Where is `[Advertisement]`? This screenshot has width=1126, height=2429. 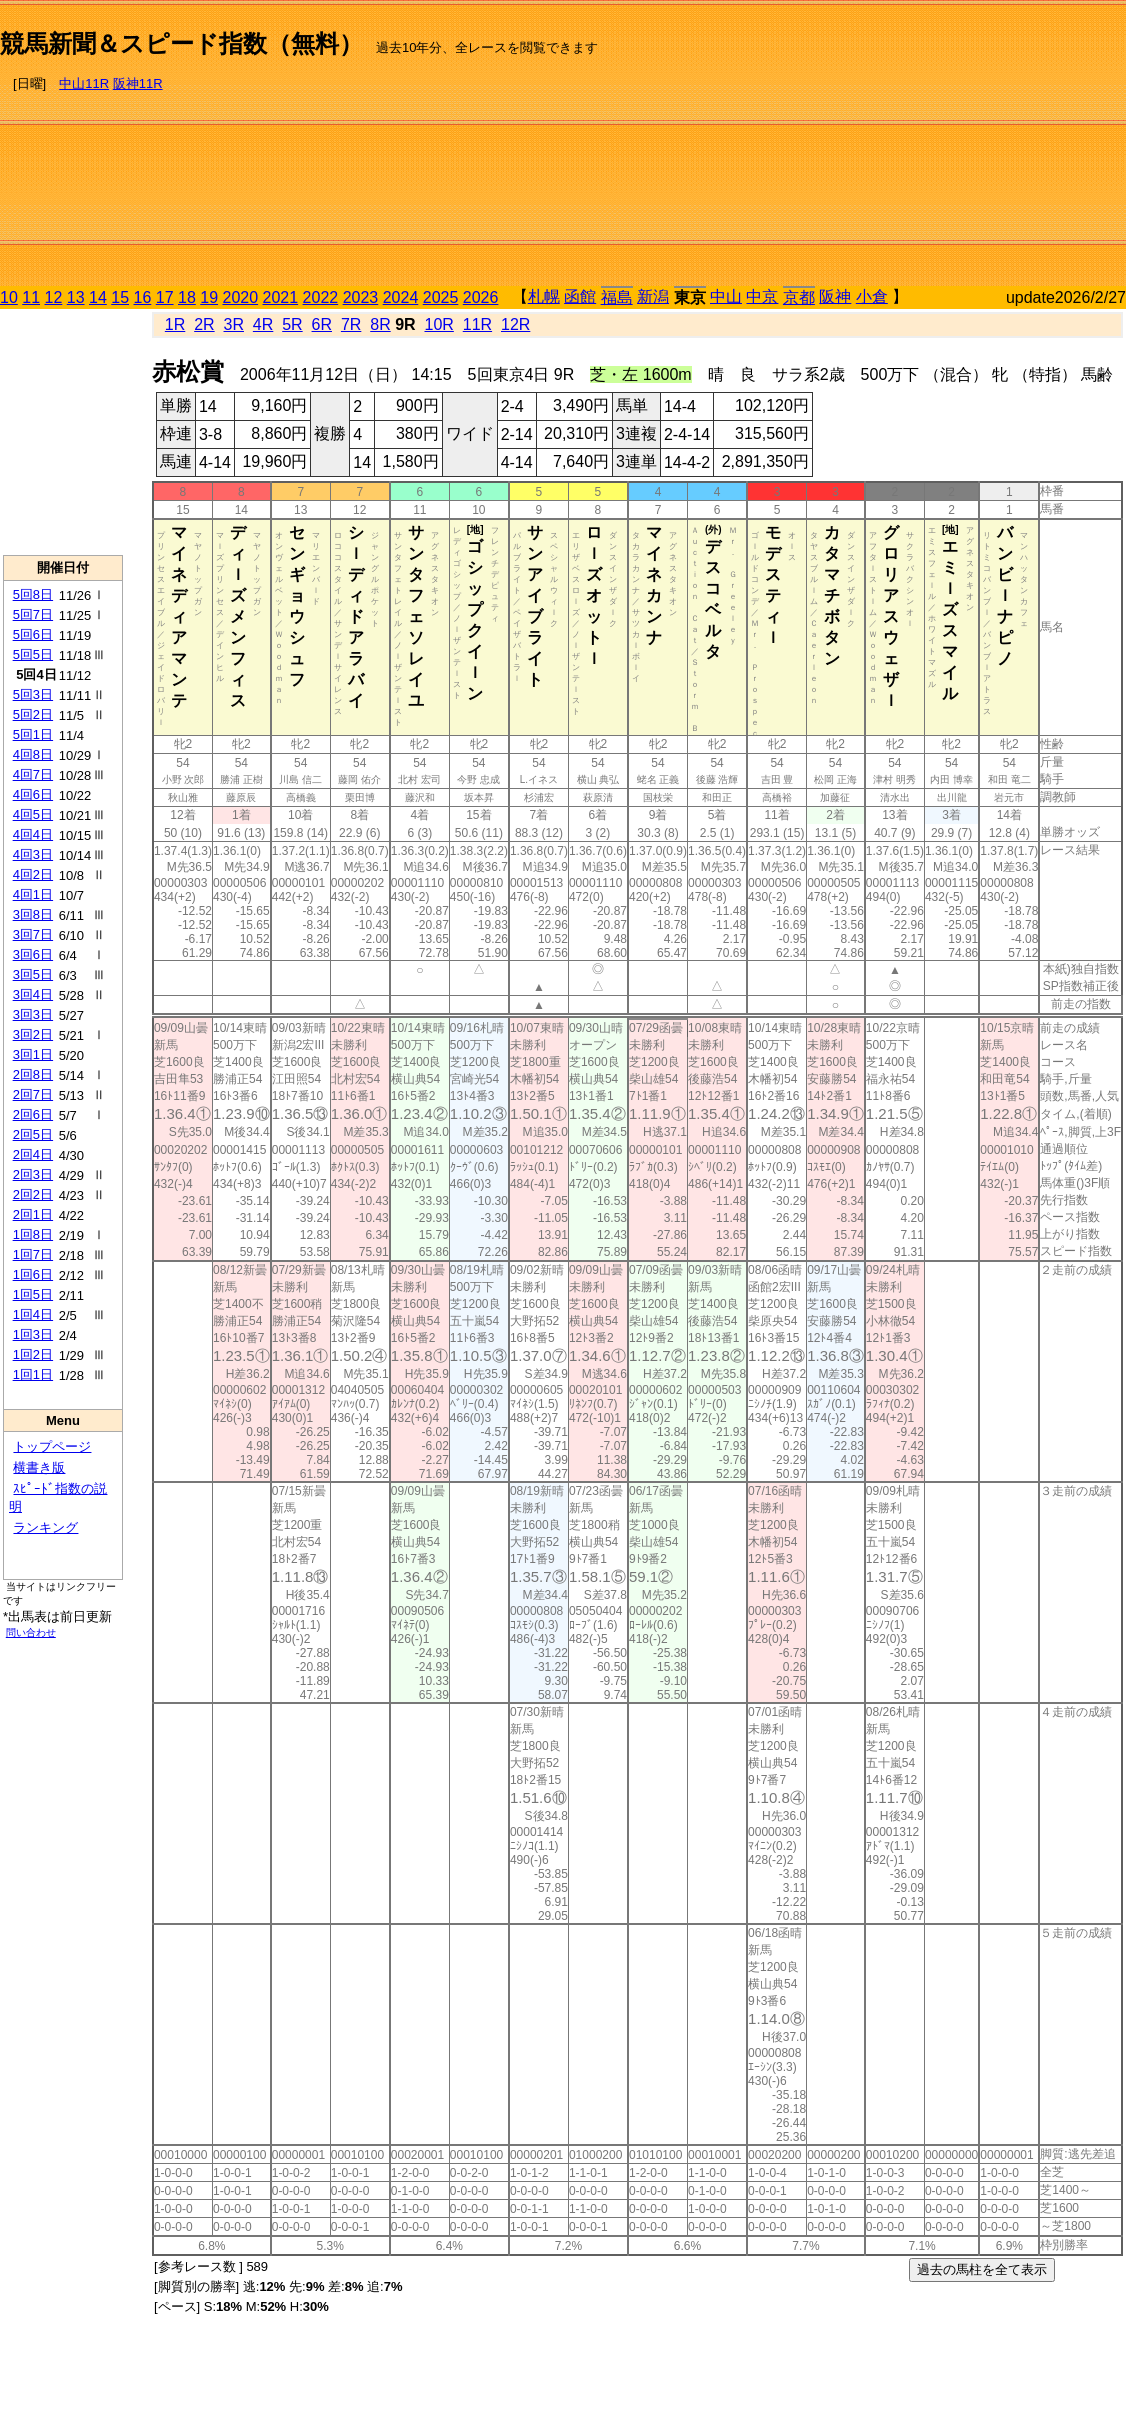 [Advertisement] is located at coordinates (906, 146).